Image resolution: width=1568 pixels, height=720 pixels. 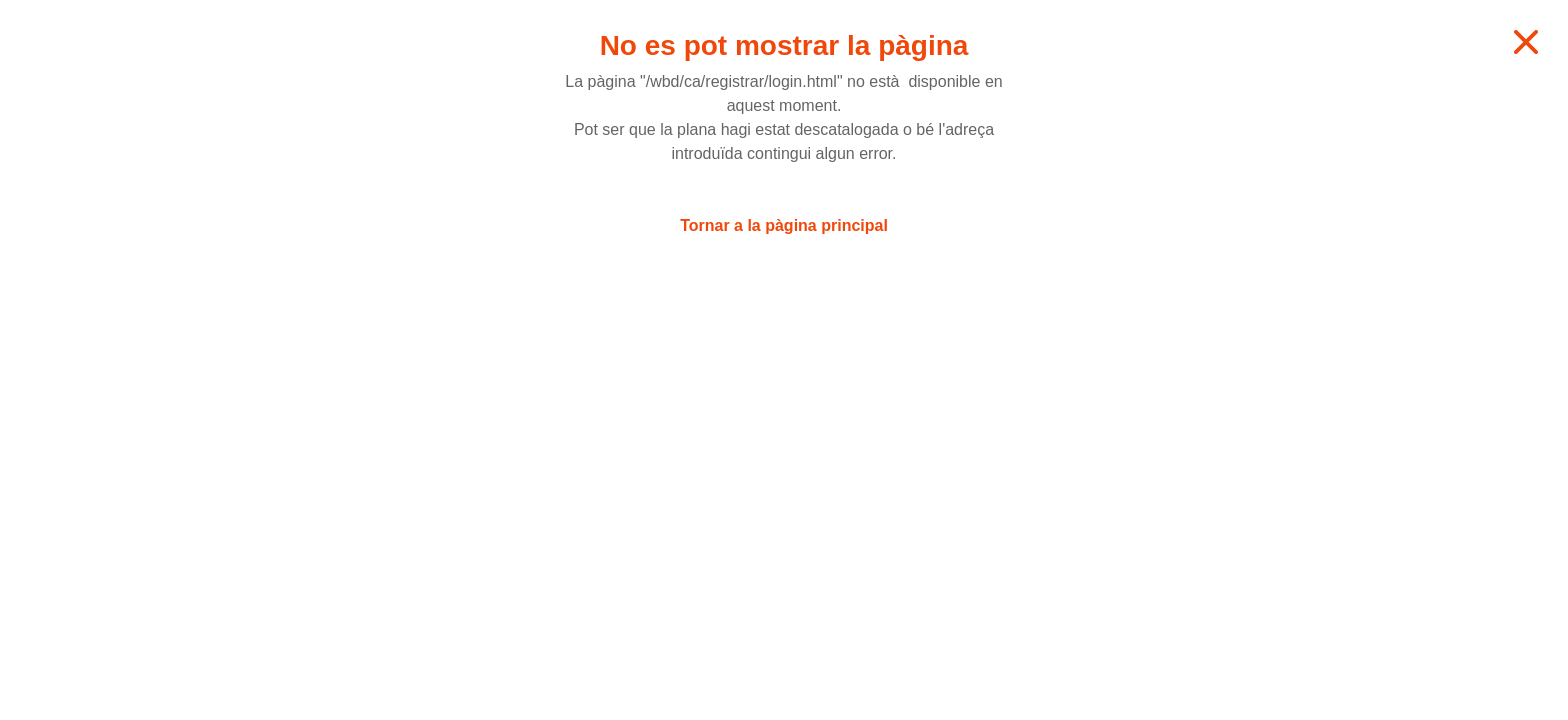 I want to click on Tornar a la pàgina principal, so click(x=784, y=225).